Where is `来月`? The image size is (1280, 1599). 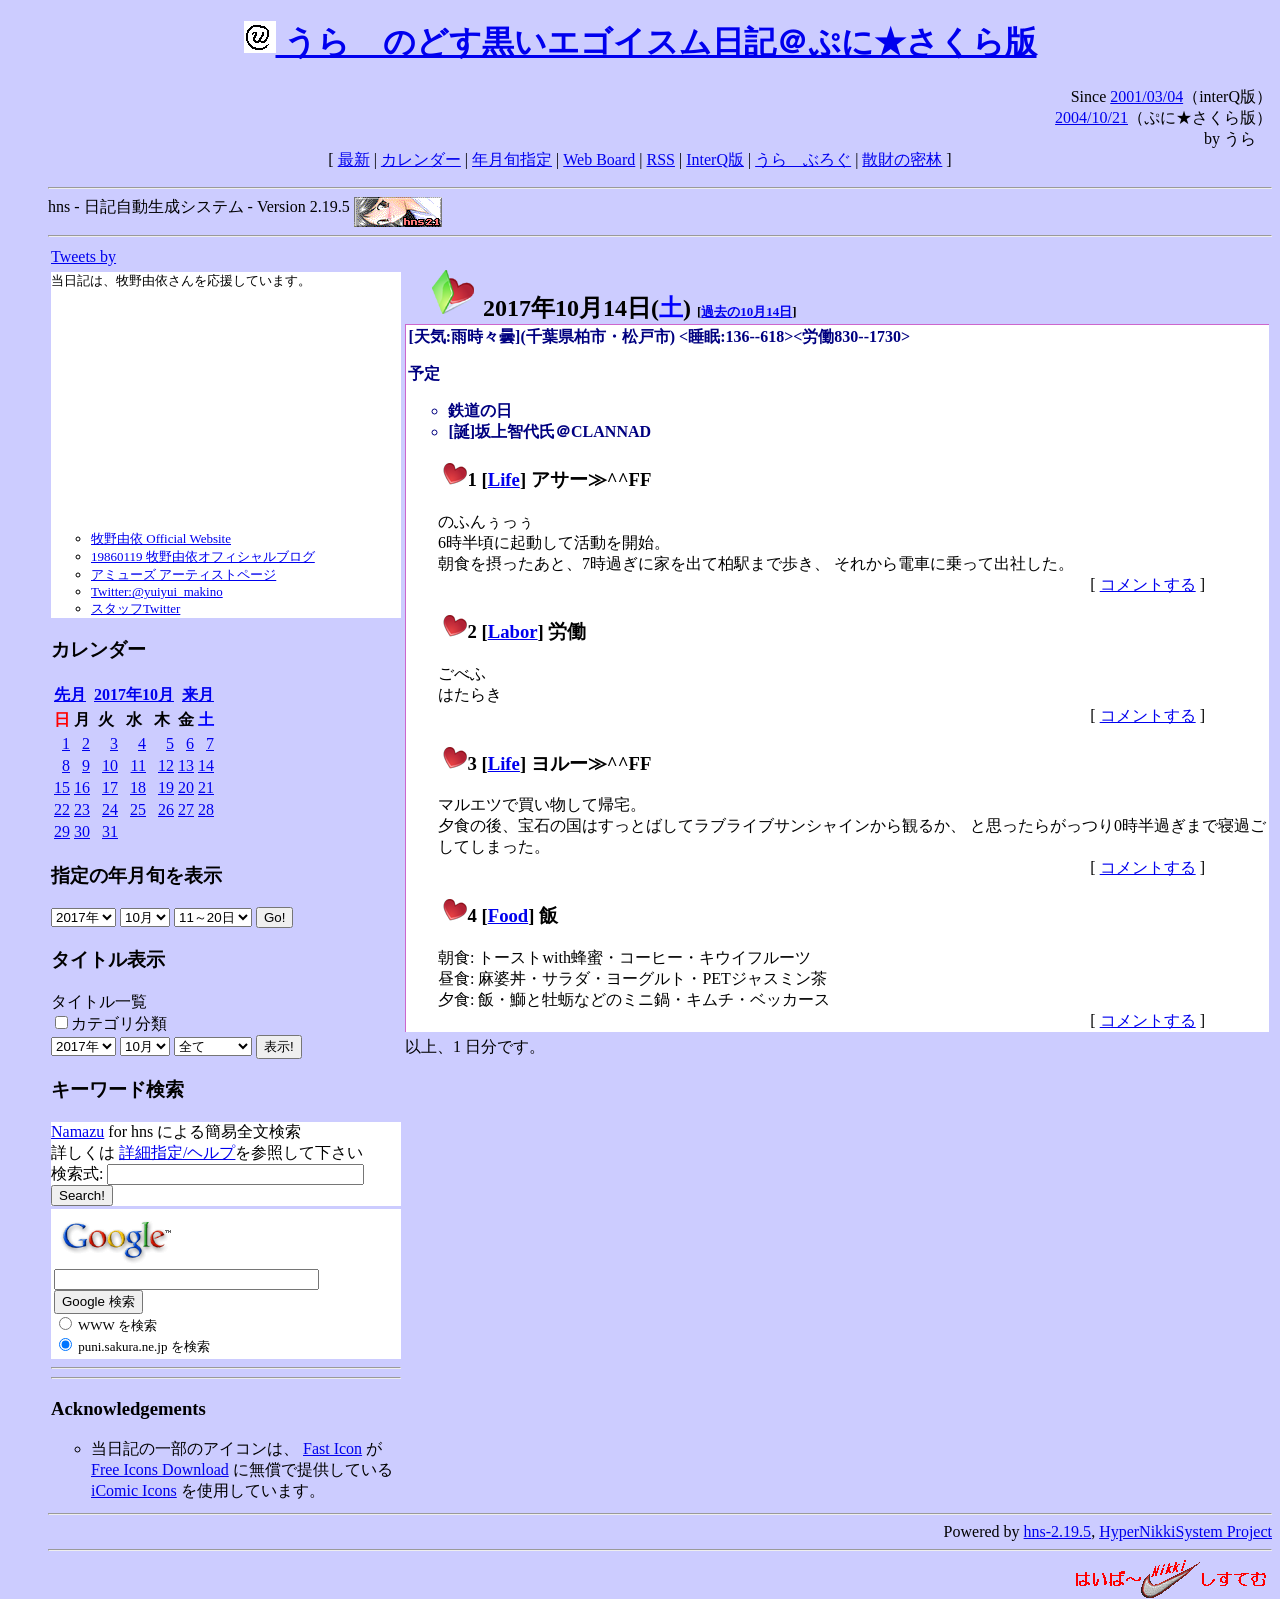 来月 is located at coordinates (198, 694).